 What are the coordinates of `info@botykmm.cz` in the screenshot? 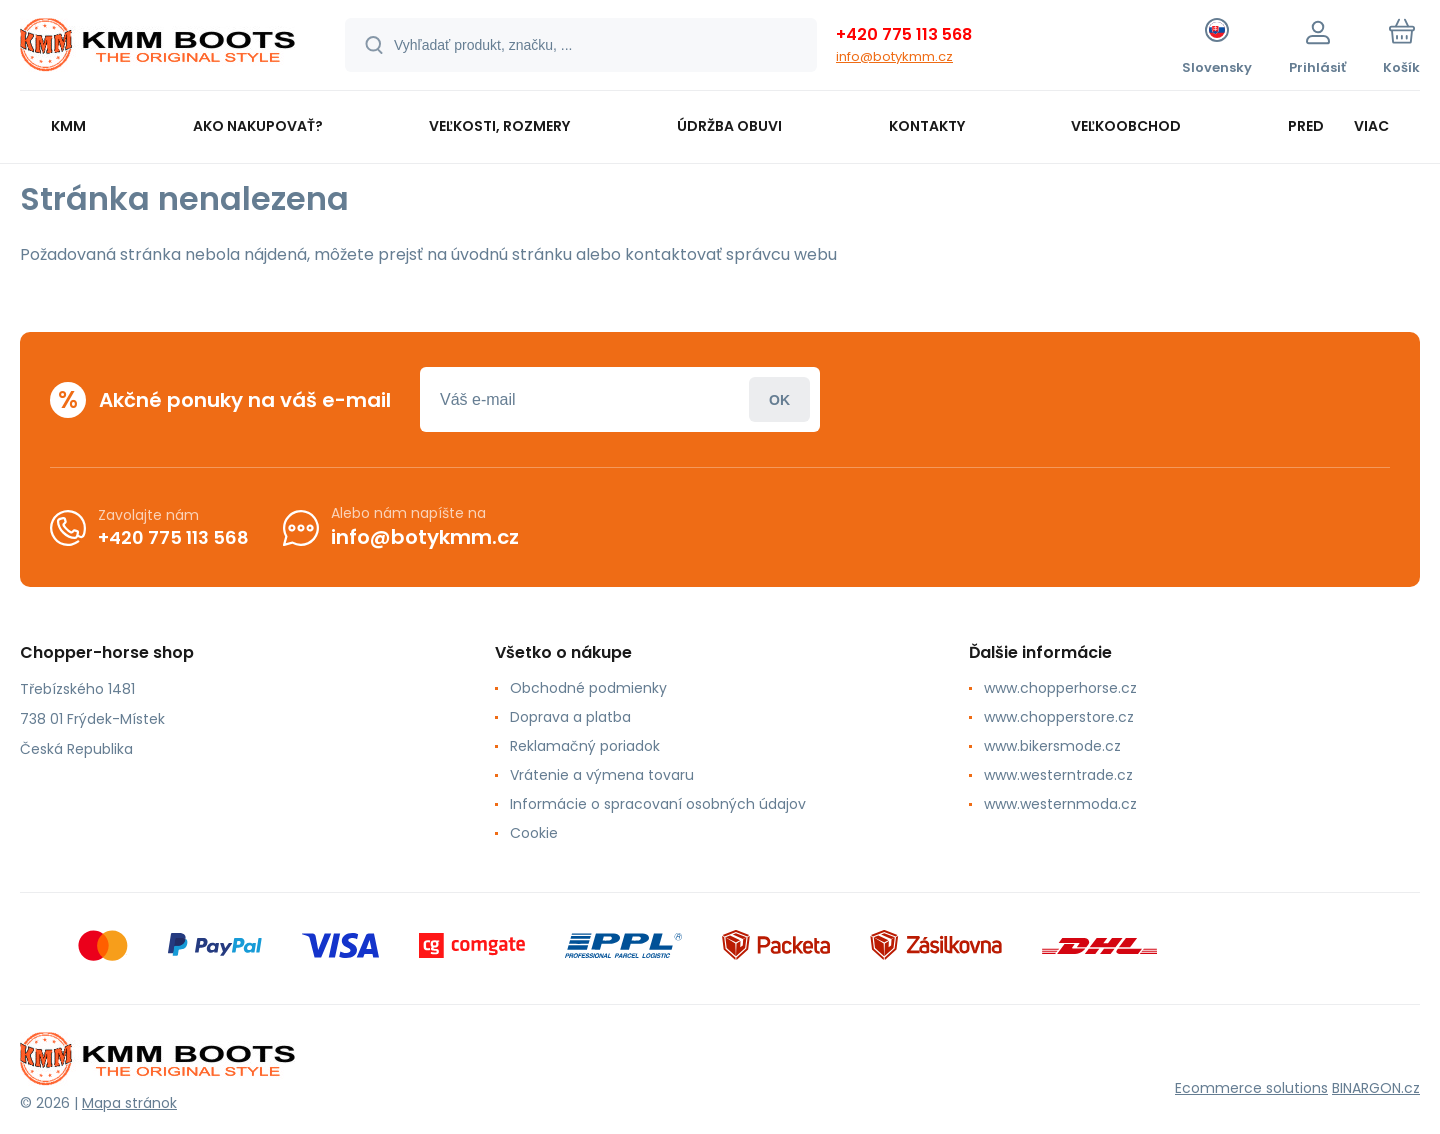 It's located at (894, 56).